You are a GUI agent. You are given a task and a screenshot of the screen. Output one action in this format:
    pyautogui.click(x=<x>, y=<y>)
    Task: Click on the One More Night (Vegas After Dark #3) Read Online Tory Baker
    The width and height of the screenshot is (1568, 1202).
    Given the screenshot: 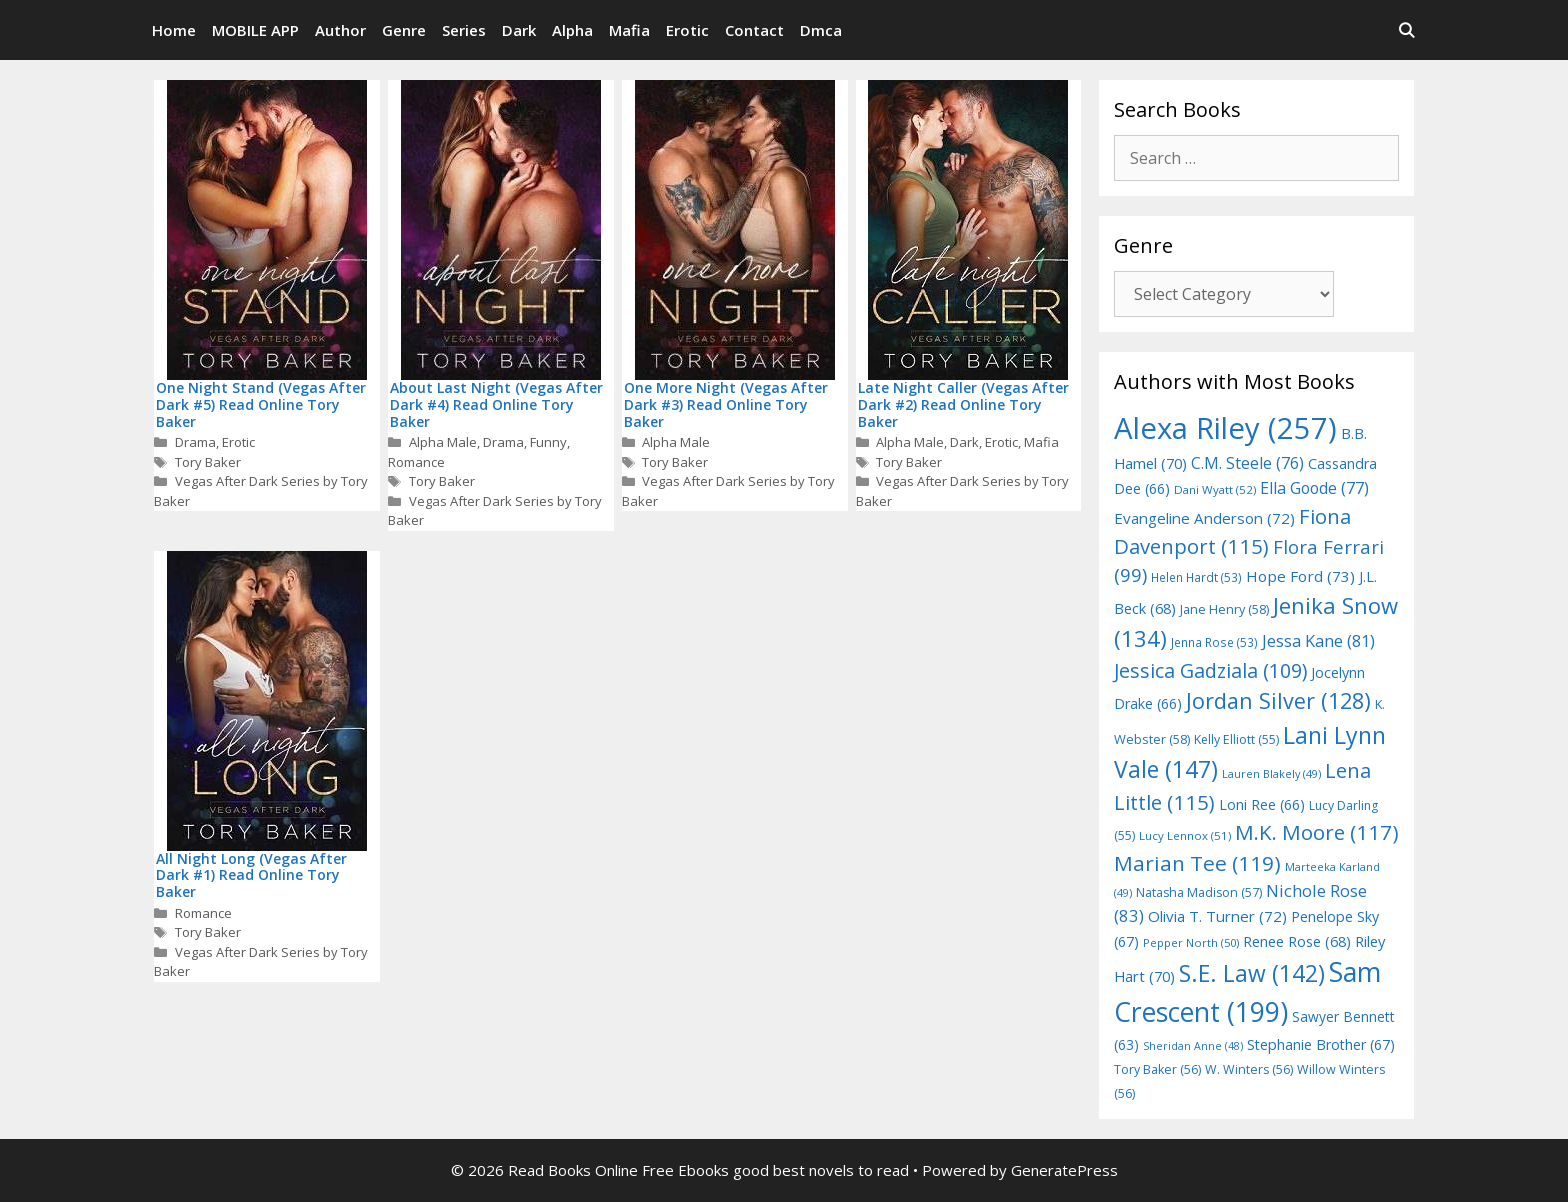 What is the action you would take?
    pyautogui.click(x=726, y=404)
    